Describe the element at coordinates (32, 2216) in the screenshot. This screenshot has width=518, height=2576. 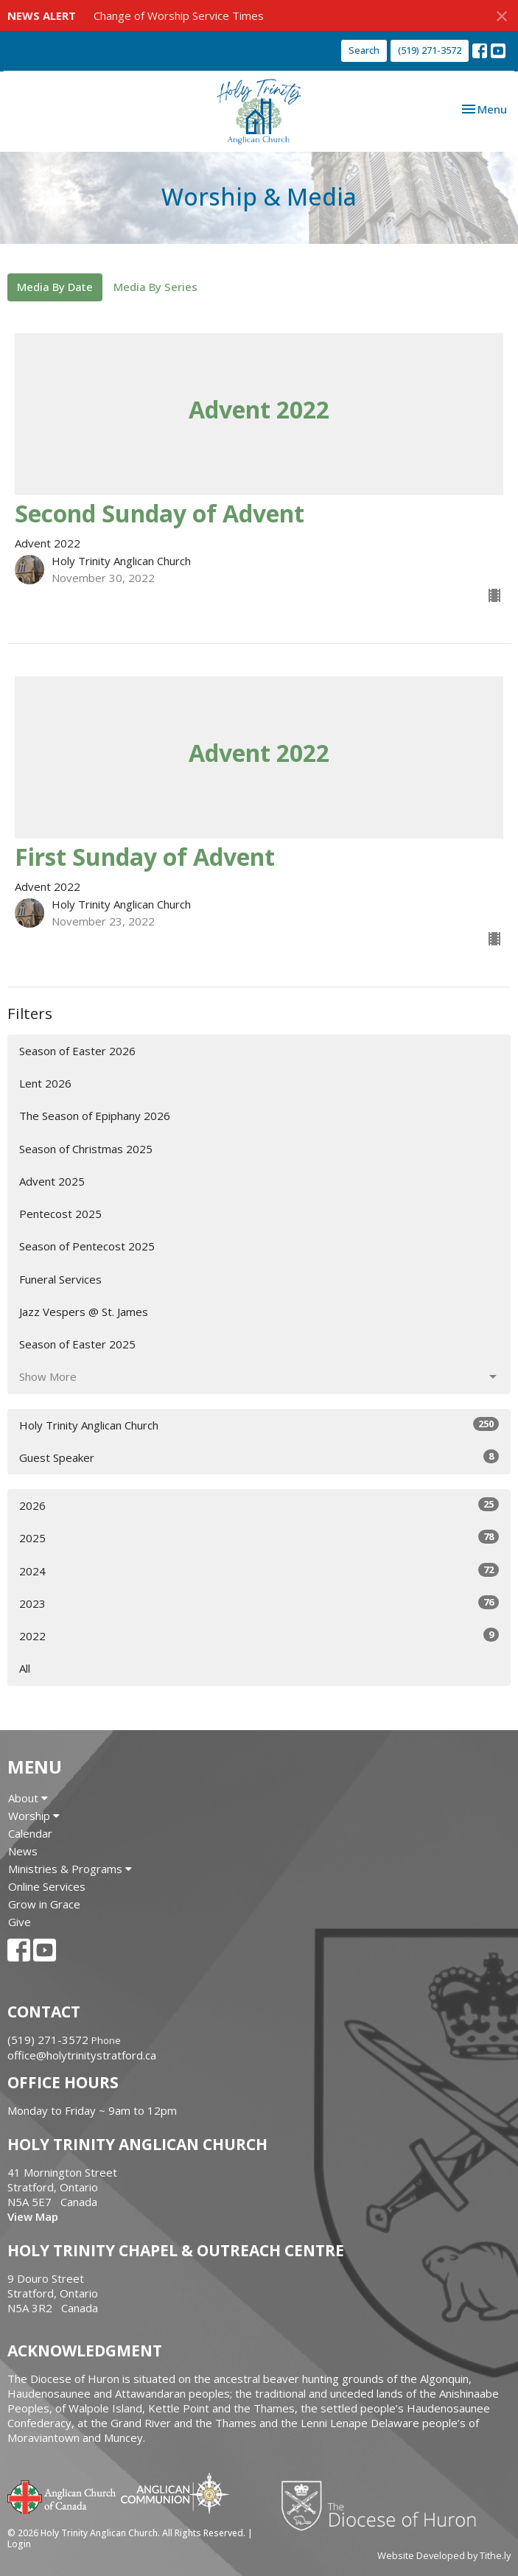
I see `View Map` at that location.